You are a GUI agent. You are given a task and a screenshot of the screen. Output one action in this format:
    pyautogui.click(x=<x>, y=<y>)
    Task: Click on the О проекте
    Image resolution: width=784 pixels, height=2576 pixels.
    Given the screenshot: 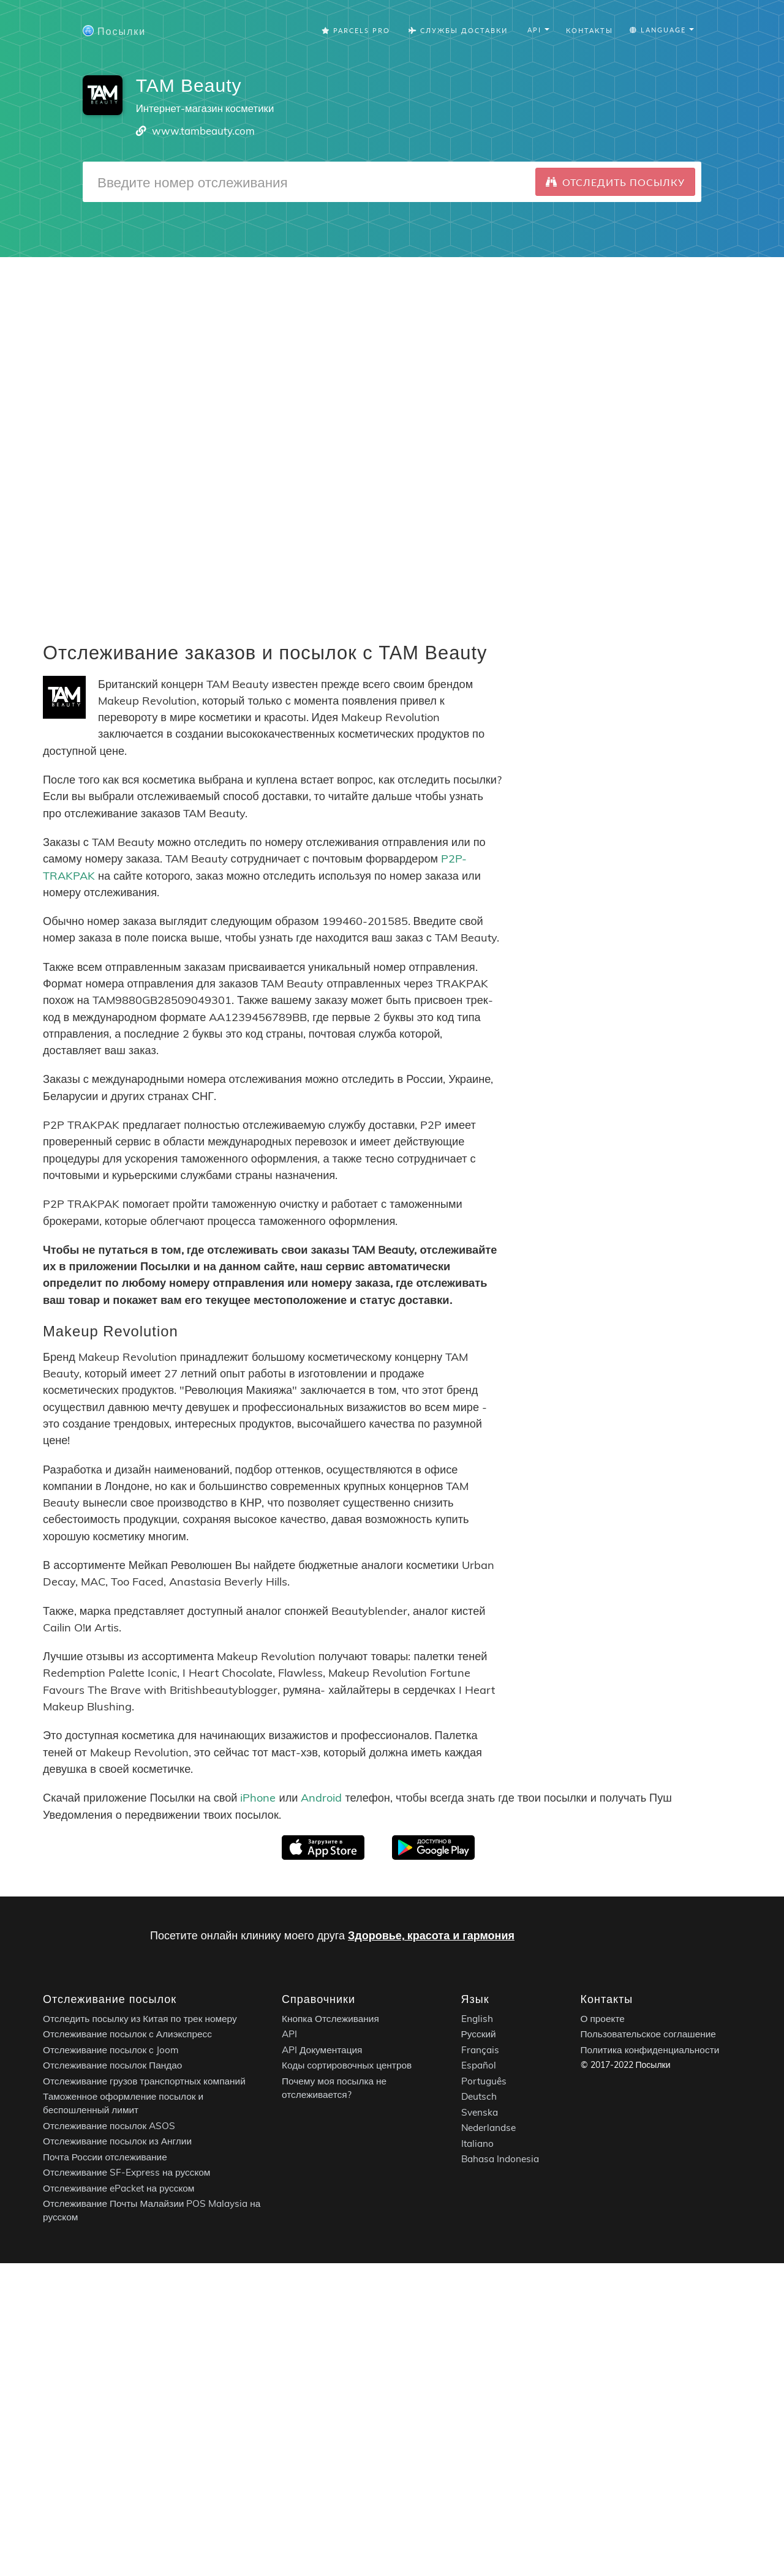 What is the action you would take?
    pyautogui.click(x=603, y=2018)
    